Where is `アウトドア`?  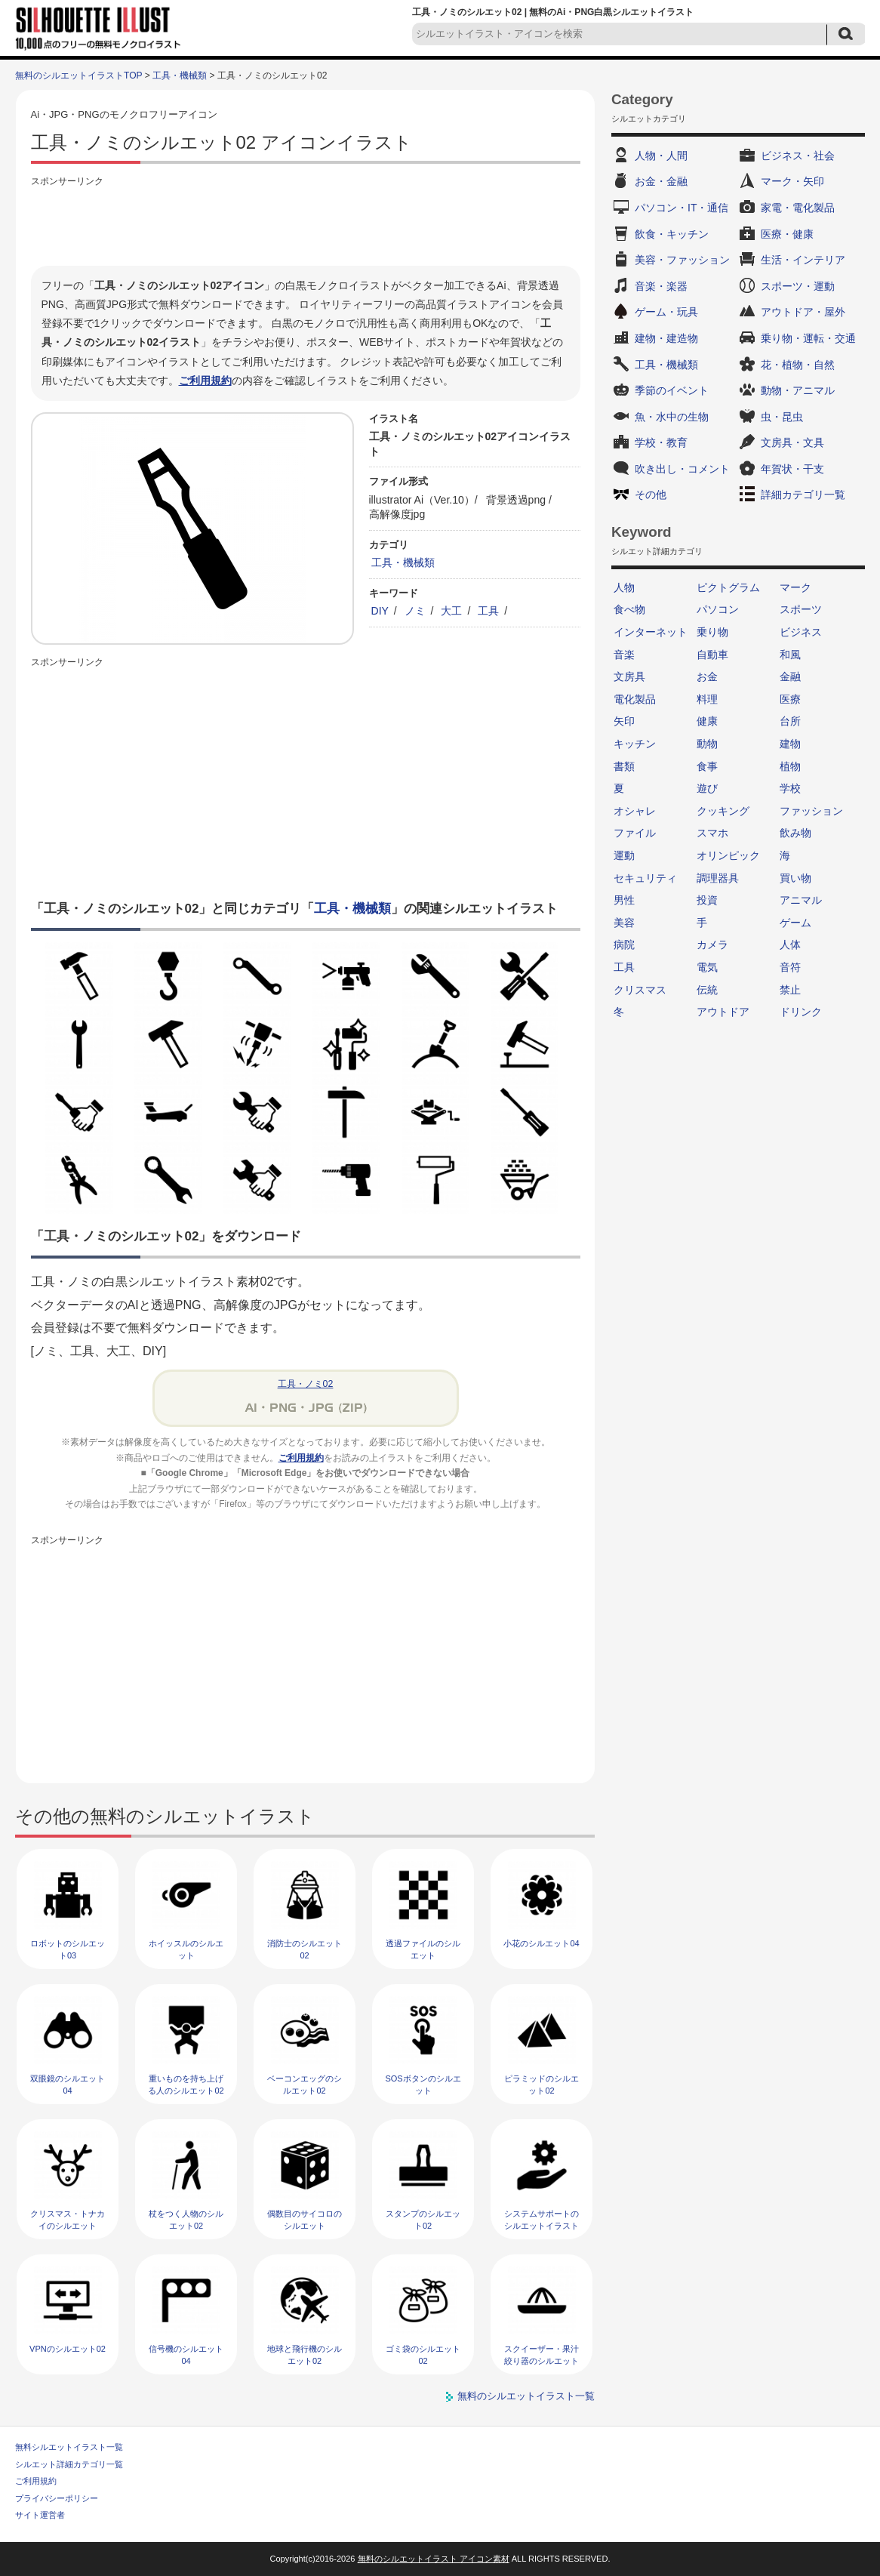
アウトドア is located at coordinates (723, 1012).